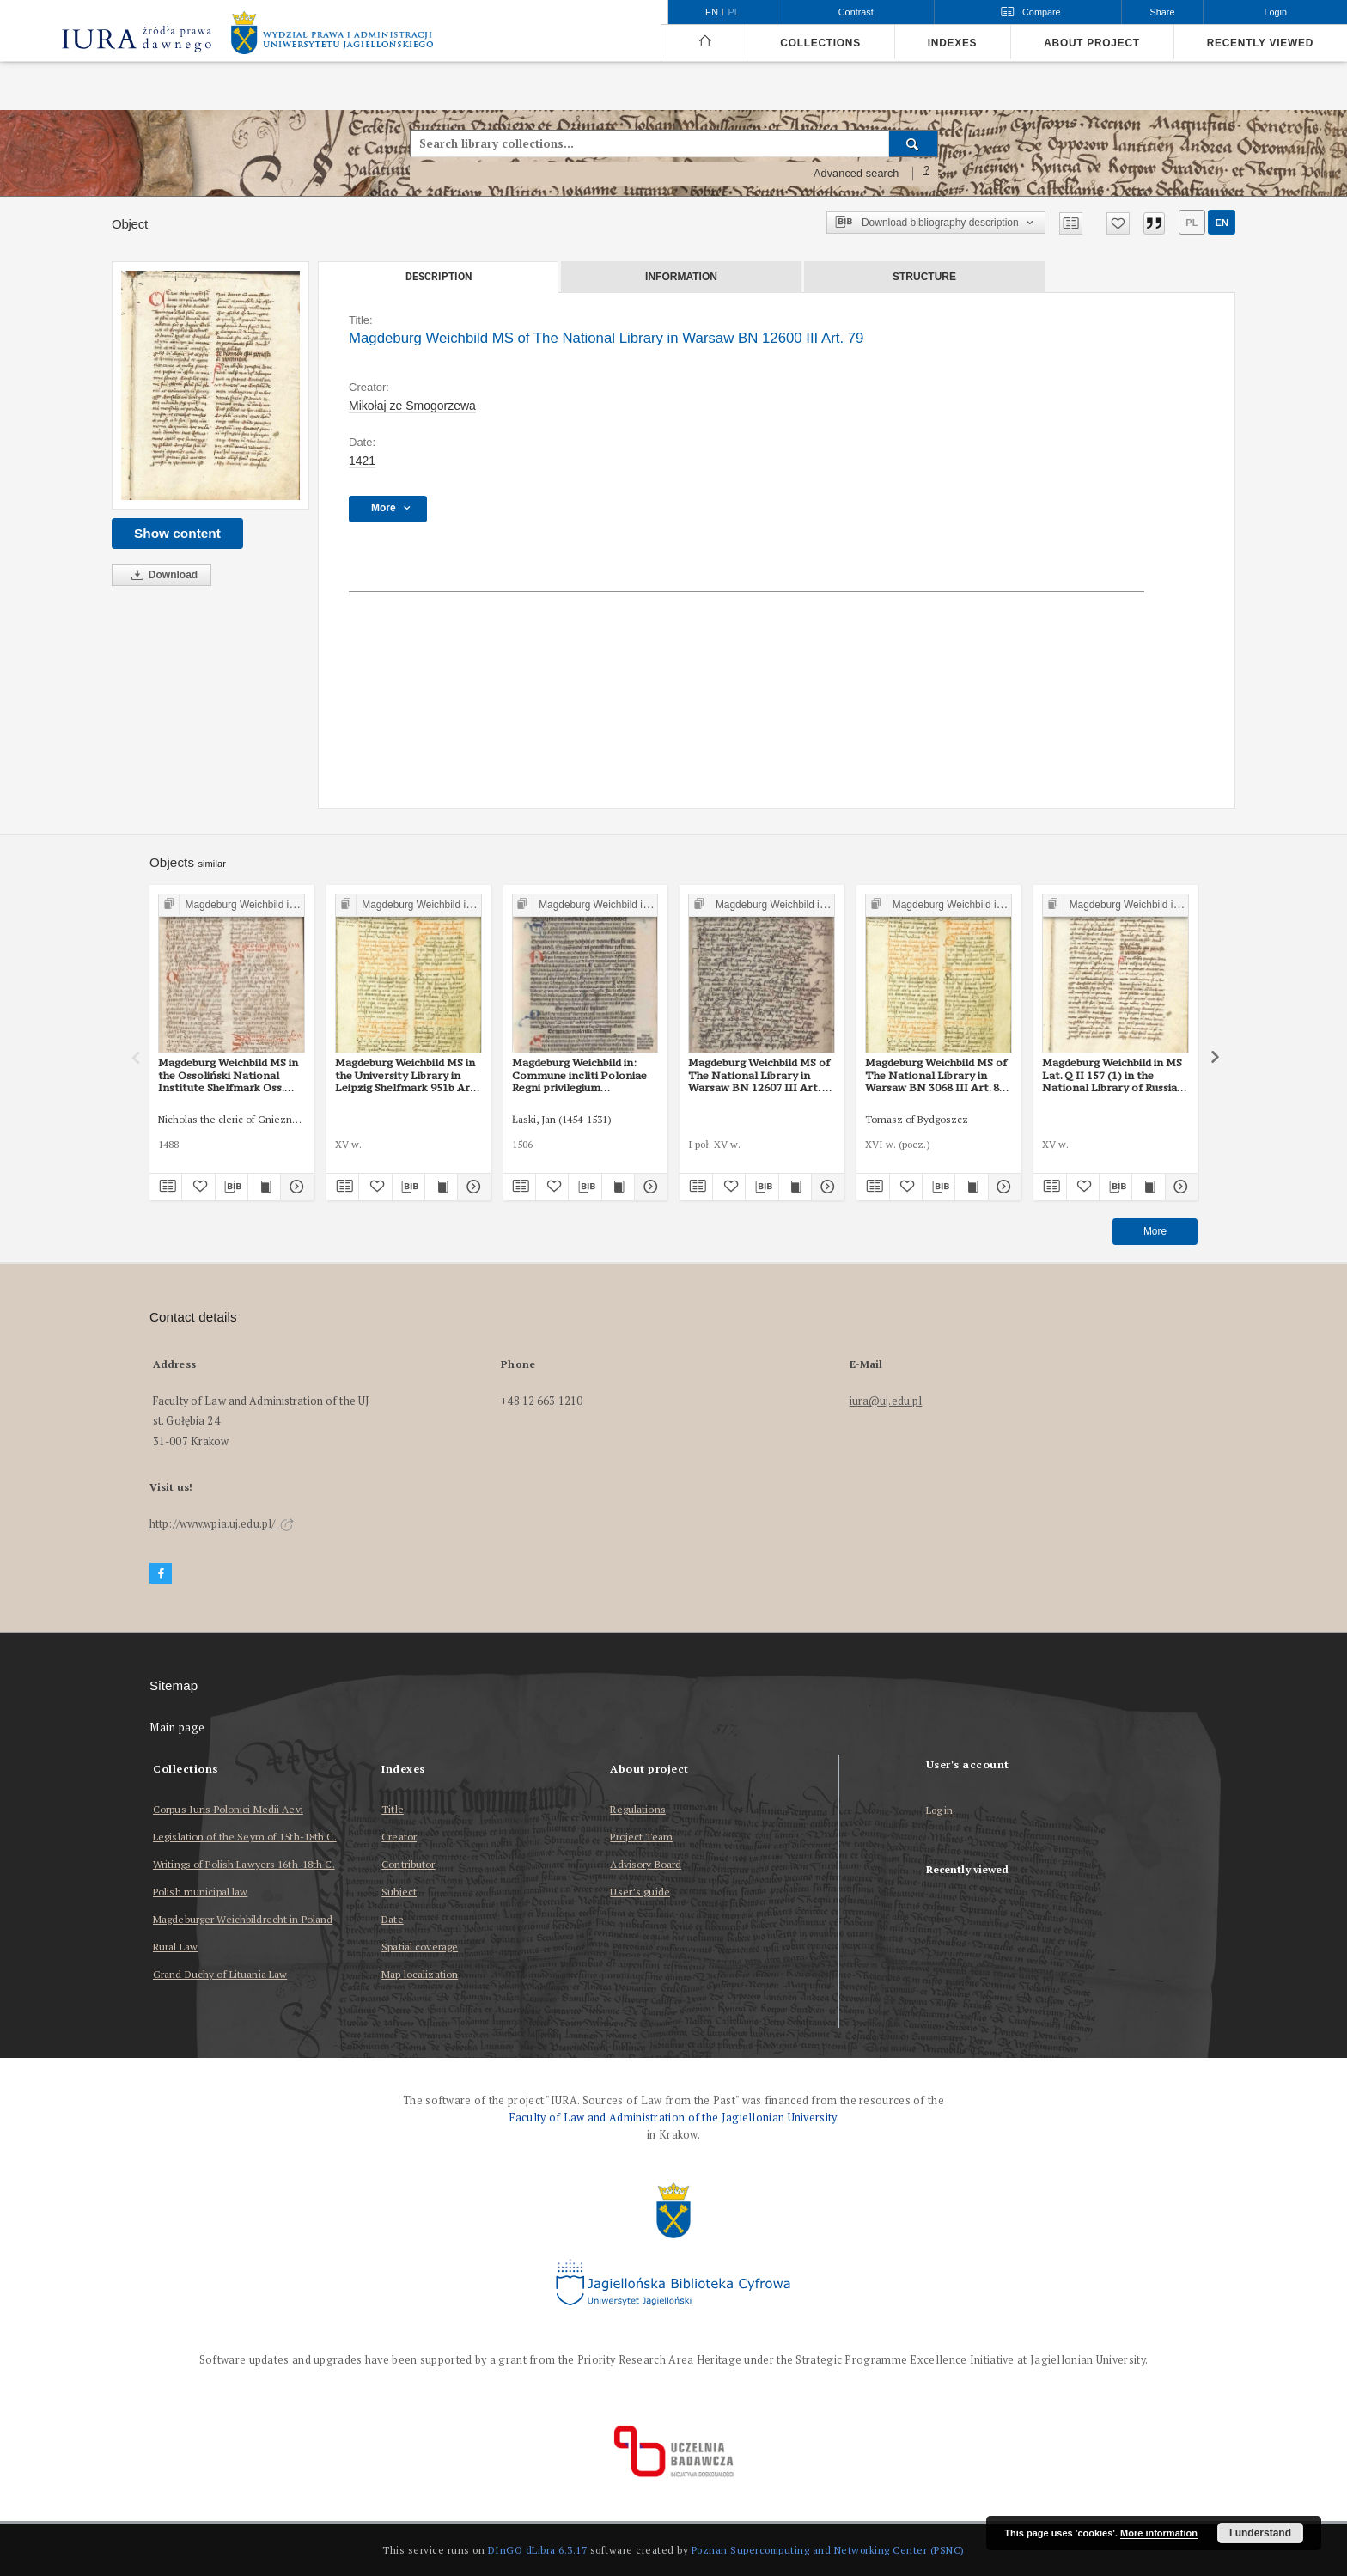  I want to click on Share, so click(1162, 12).